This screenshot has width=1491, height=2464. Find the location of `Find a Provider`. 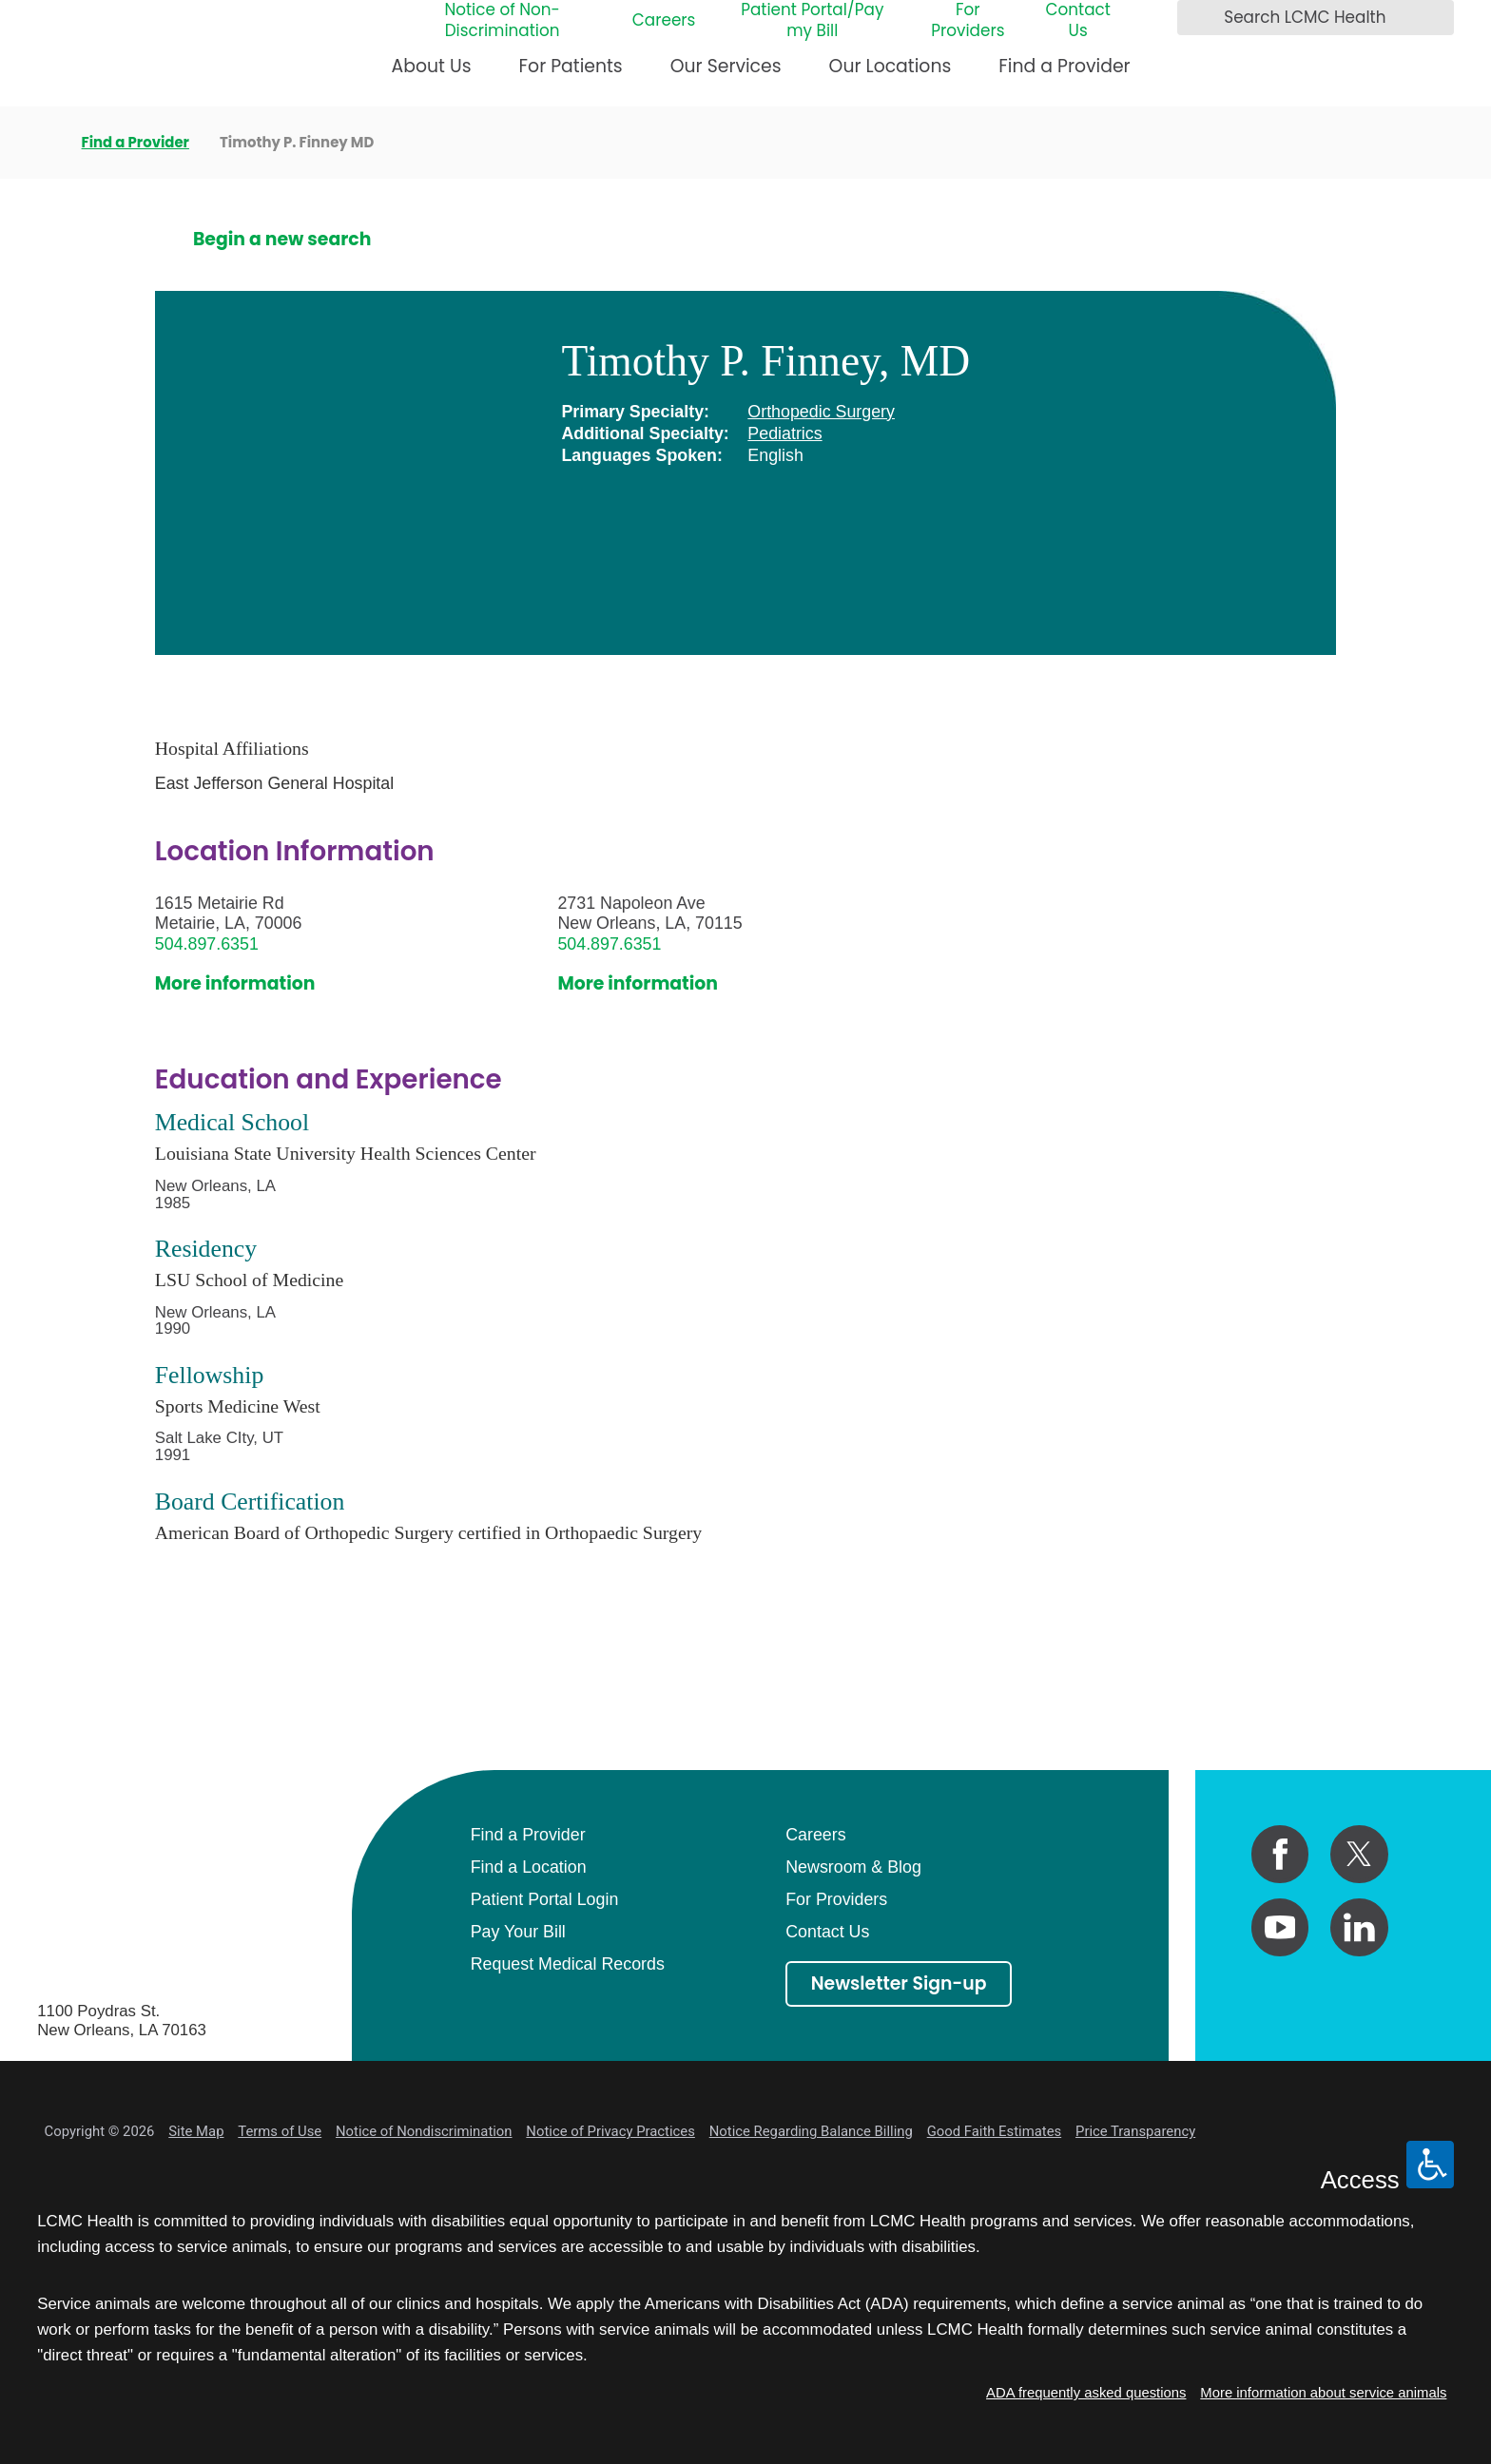

Find a Provider is located at coordinates (1064, 66).